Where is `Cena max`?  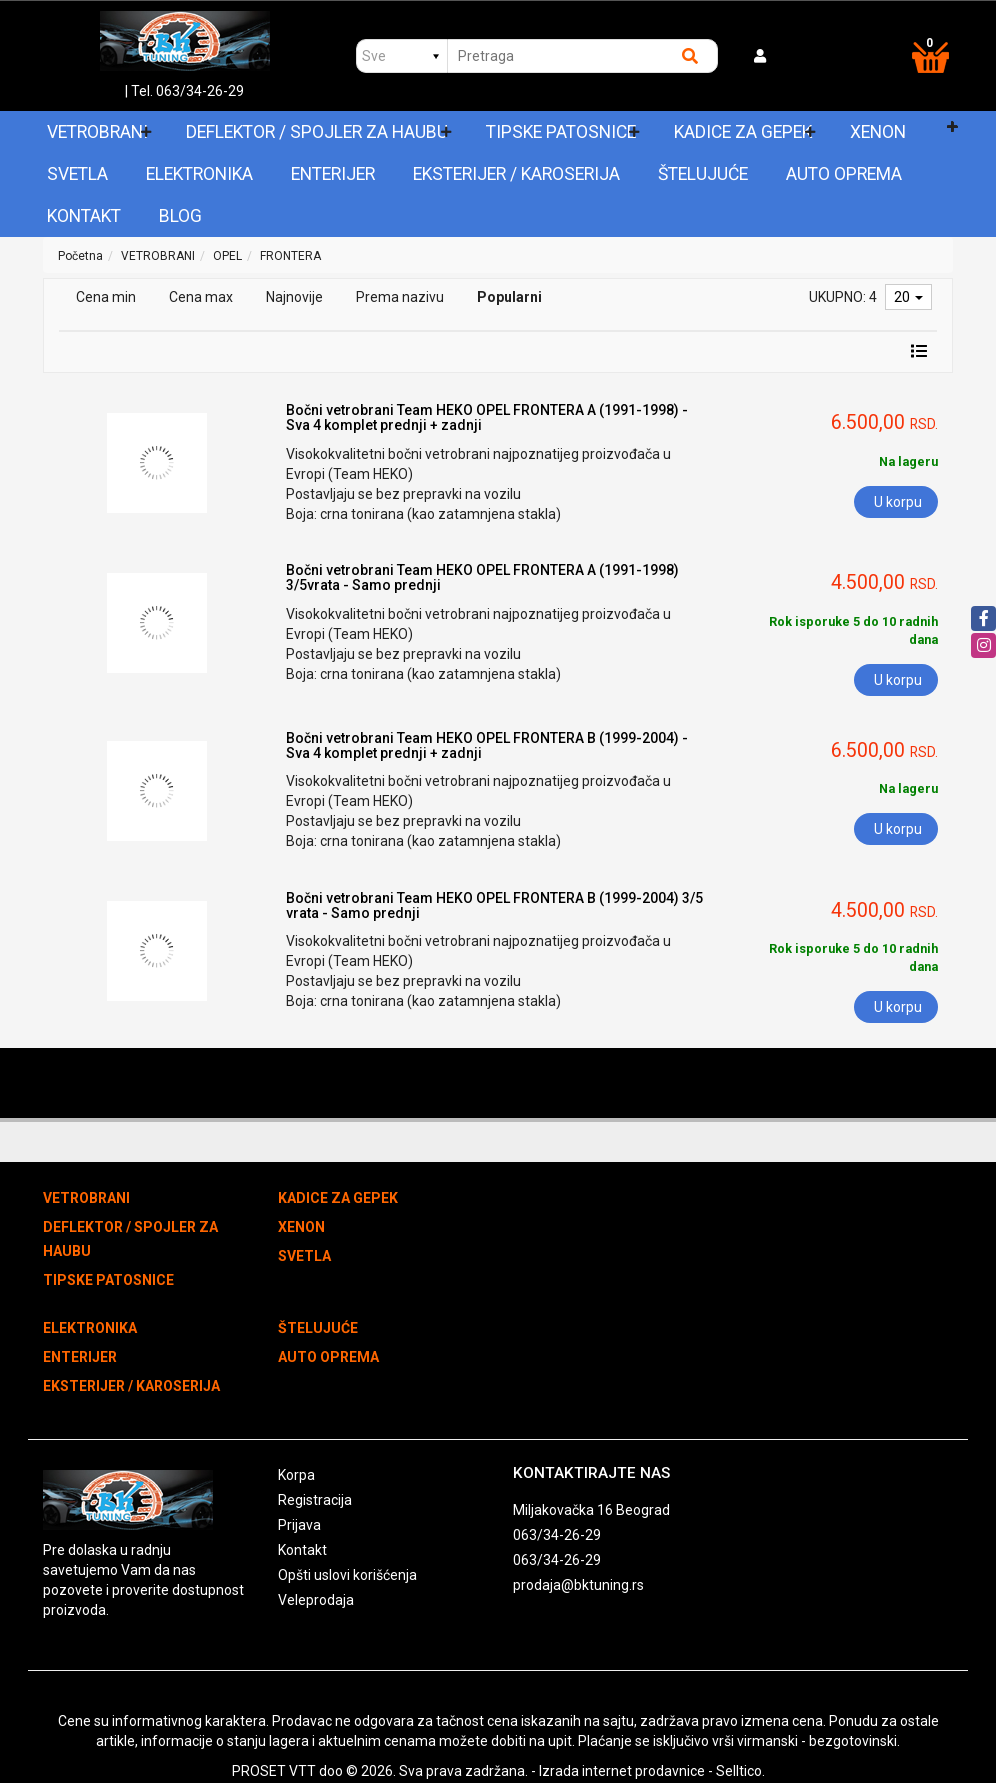
Cena max is located at coordinates (201, 297).